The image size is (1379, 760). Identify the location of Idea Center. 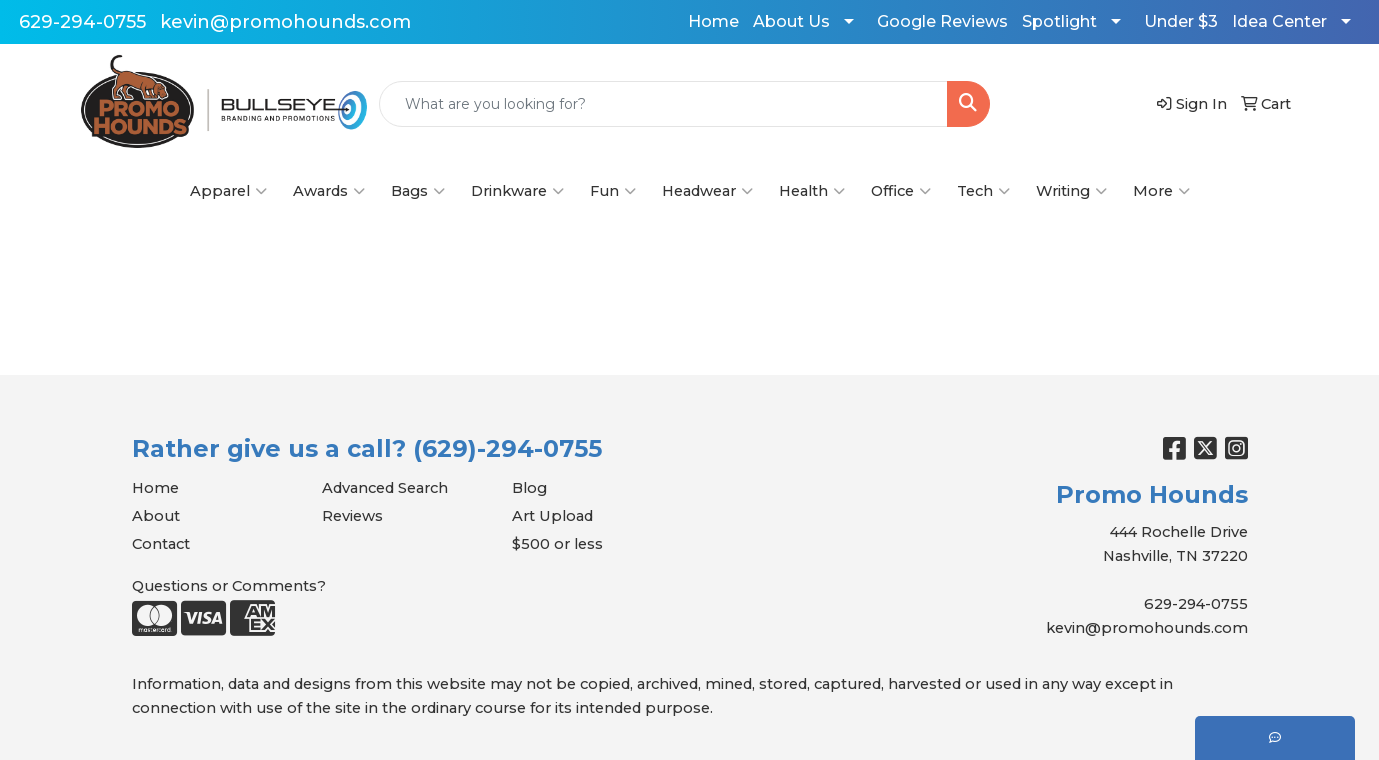
(1279, 21).